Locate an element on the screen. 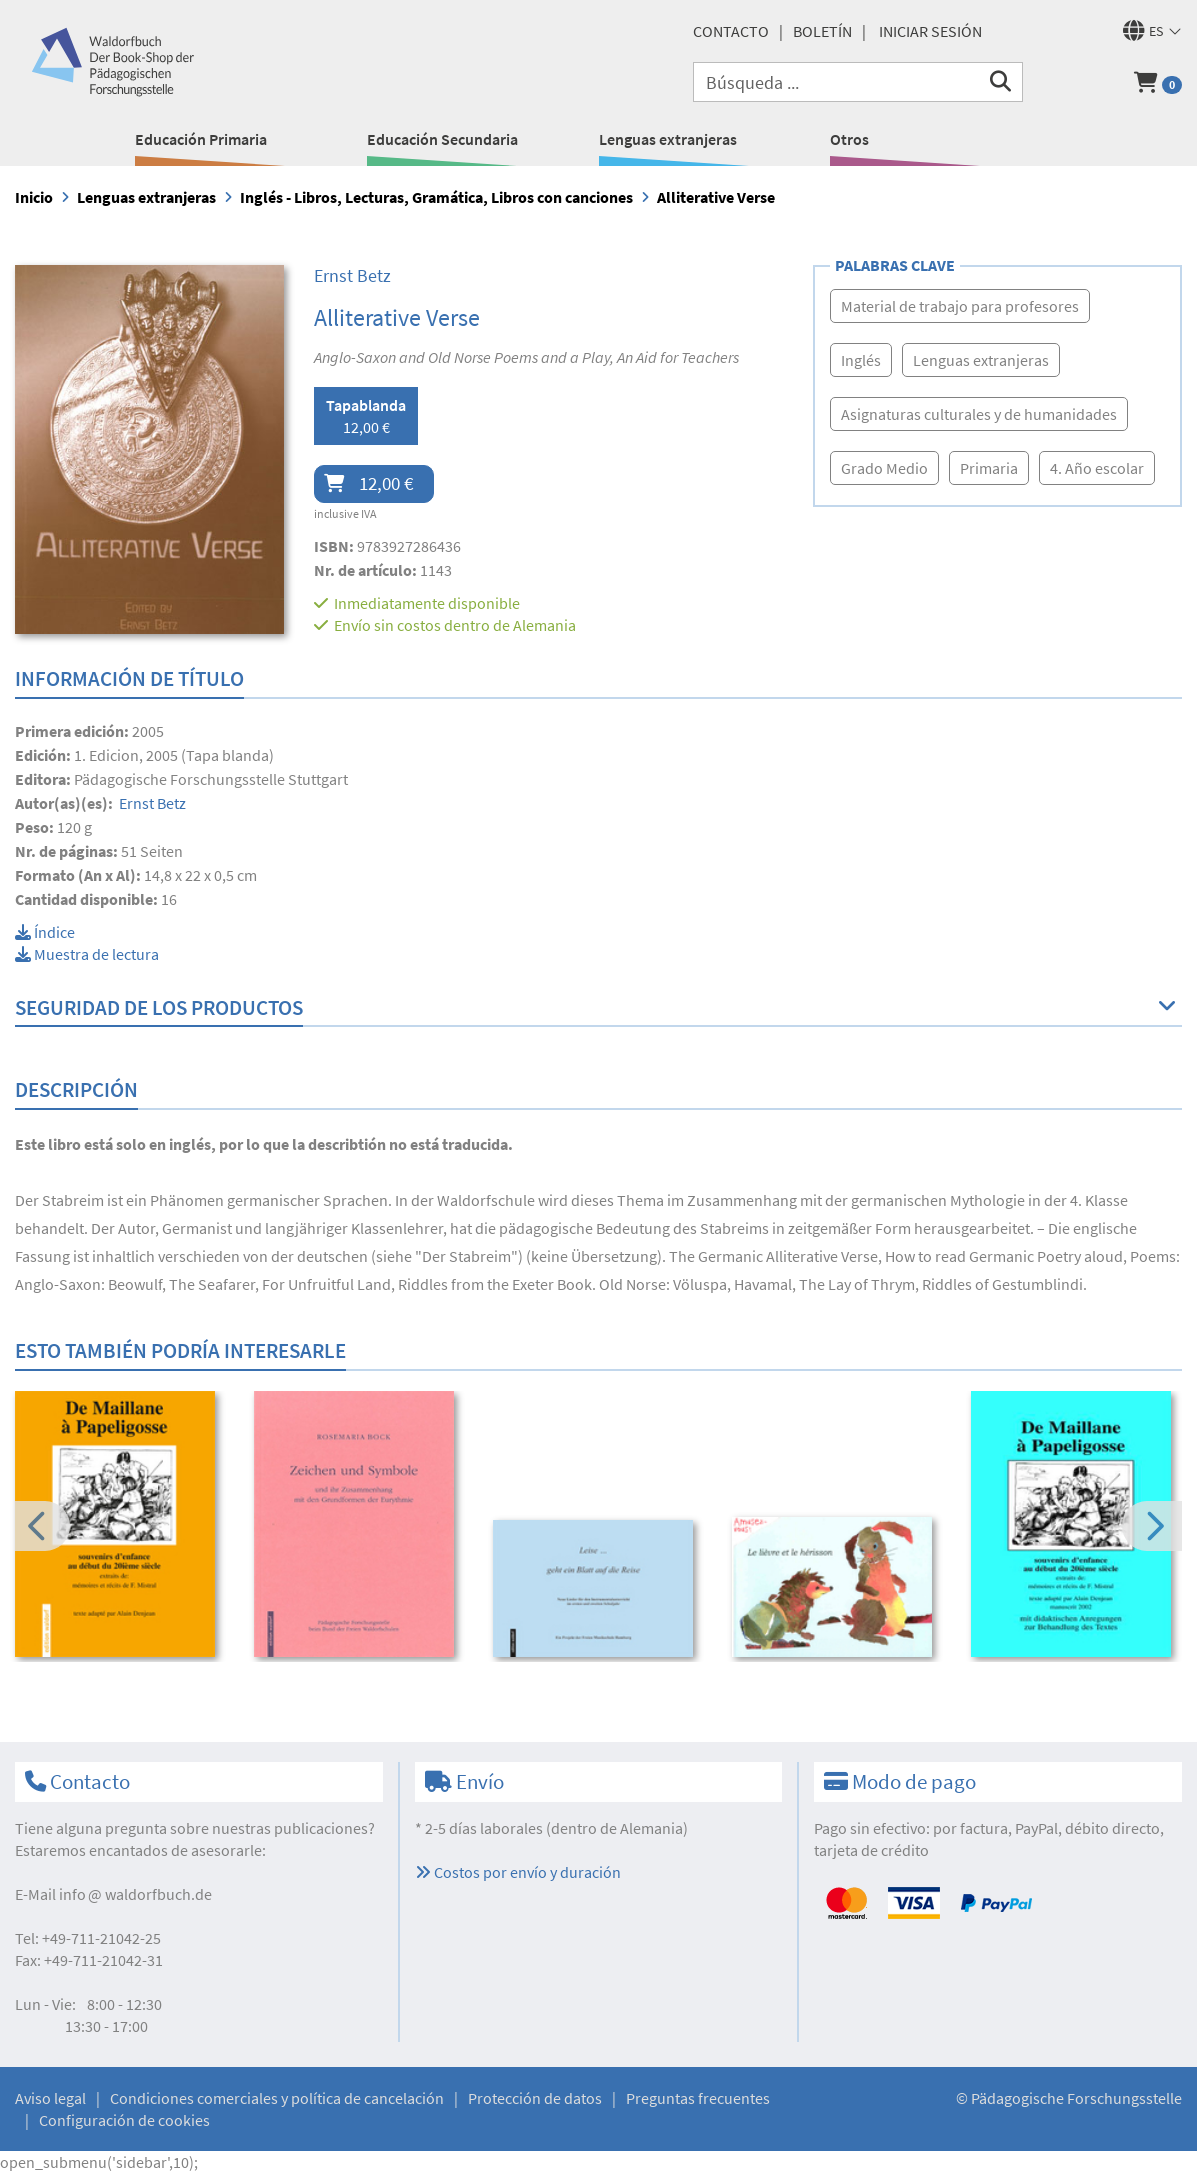  Índice is located at coordinates (45, 932).